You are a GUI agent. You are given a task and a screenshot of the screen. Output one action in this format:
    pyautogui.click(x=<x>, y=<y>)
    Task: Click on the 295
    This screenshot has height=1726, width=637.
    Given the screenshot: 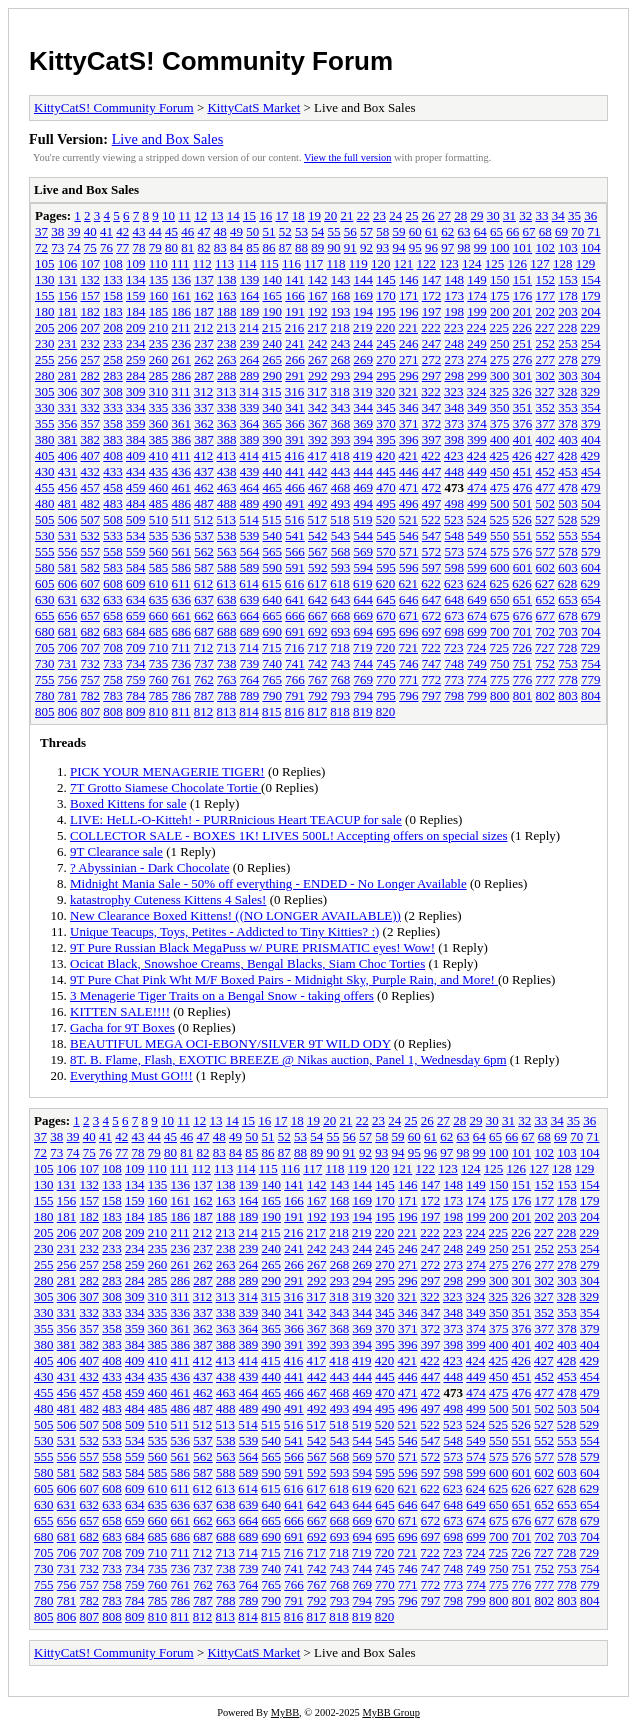 What is the action you would take?
    pyautogui.click(x=386, y=375)
    